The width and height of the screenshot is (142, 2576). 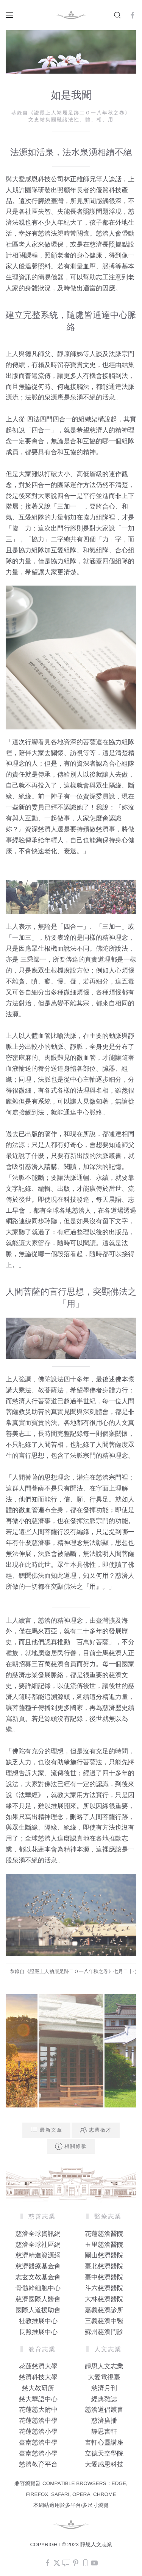 I want to click on 慈濟廣播, so click(x=104, y=2420).